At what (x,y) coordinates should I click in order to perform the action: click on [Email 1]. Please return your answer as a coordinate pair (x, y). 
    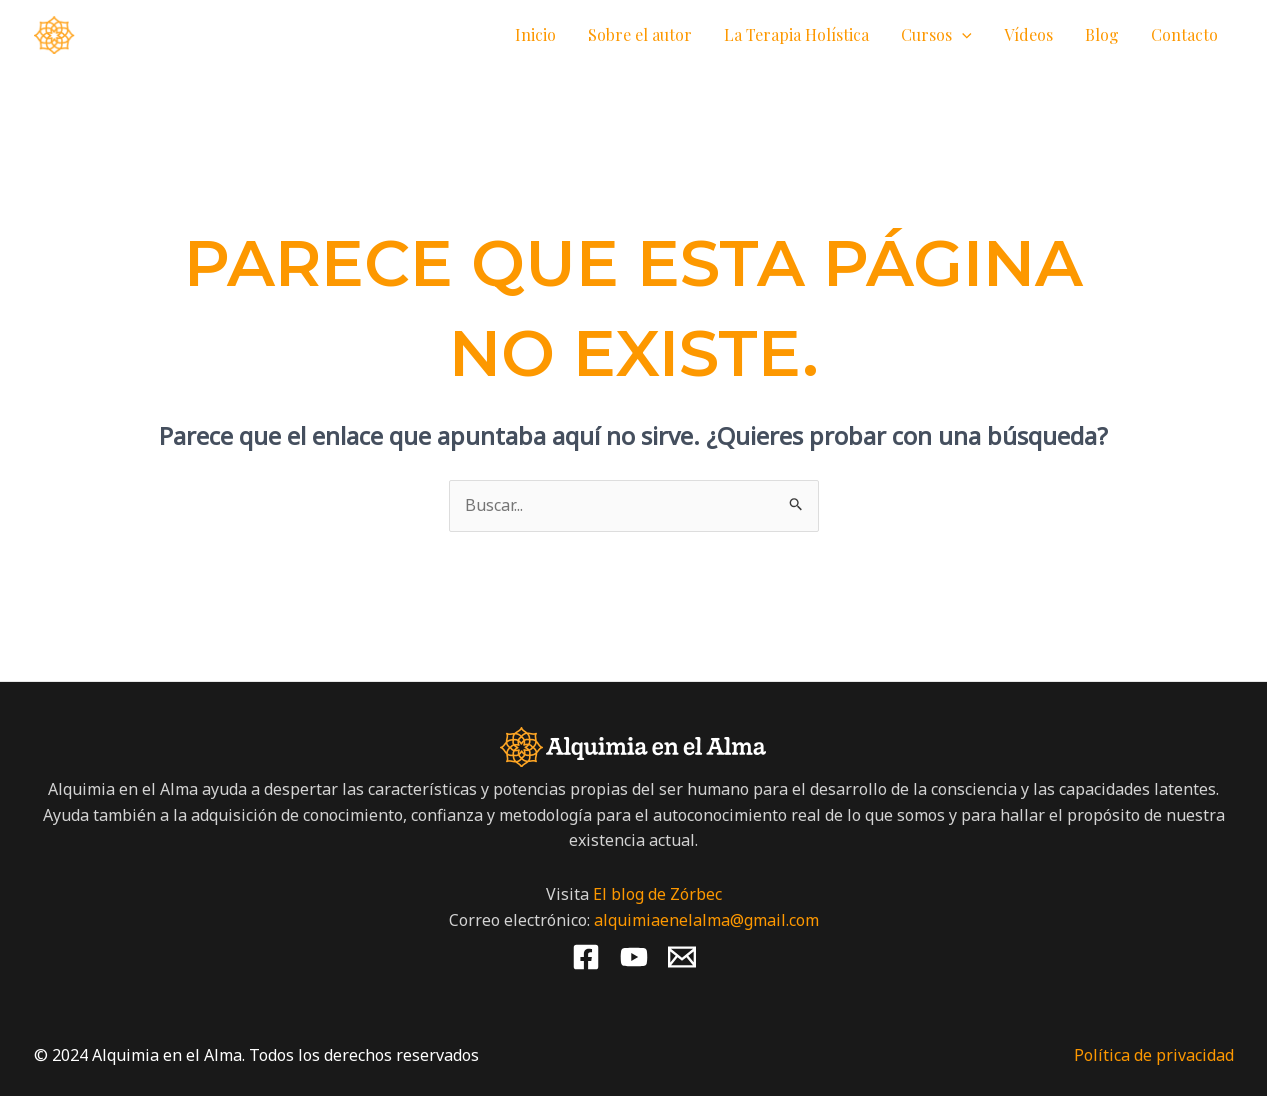
    Looking at the image, I should click on (682, 957).